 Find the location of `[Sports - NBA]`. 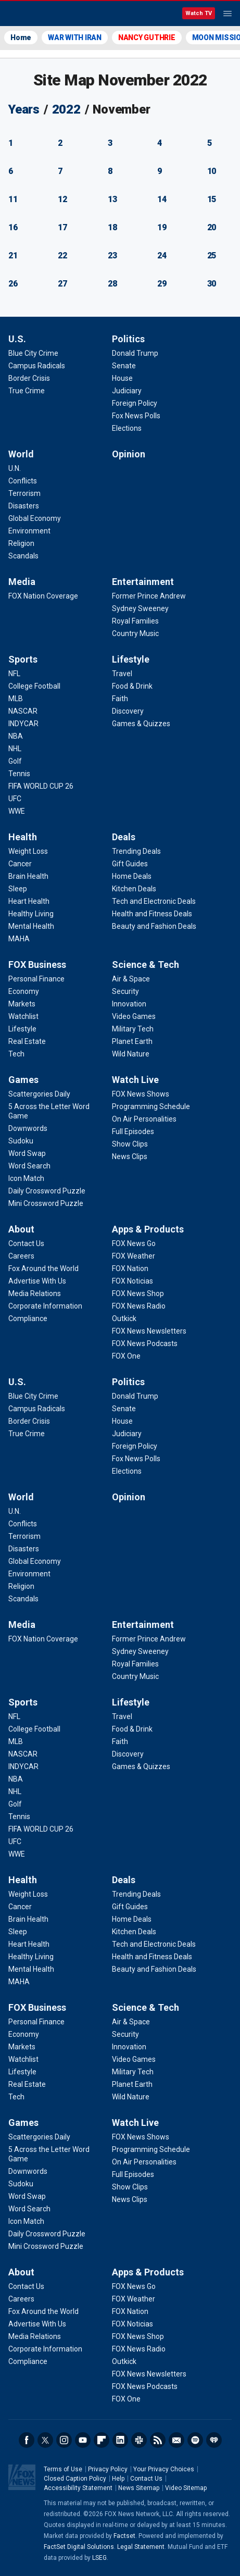

[Sports - NBA] is located at coordinates (15, 736).